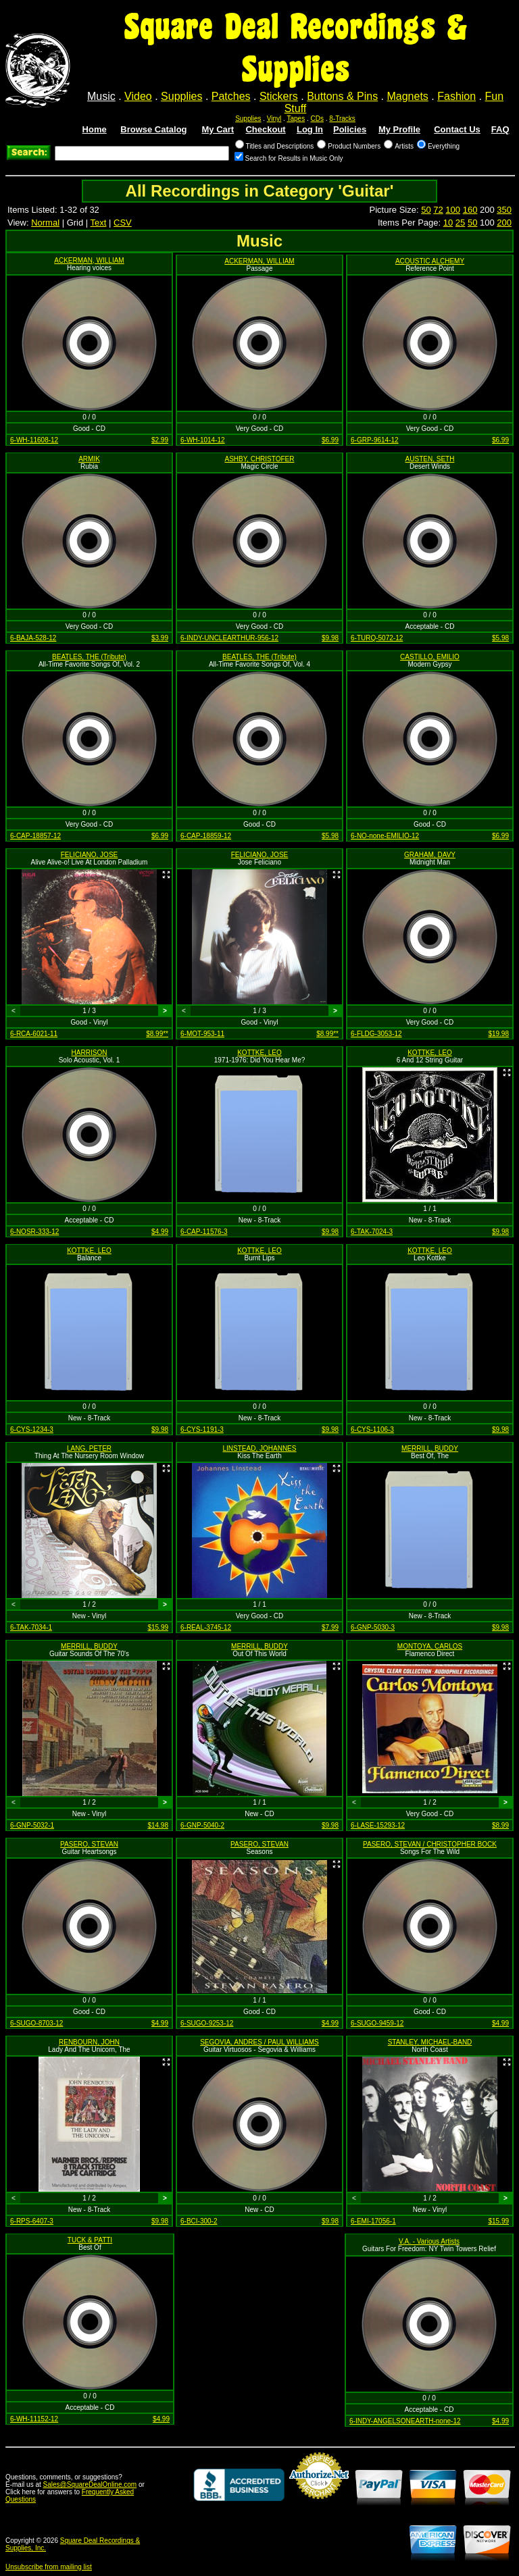  What do you see at coordinates (90, 2240) in the screenshot?
I see `TUCK & PATTI` at bounding box center [90, 2240].